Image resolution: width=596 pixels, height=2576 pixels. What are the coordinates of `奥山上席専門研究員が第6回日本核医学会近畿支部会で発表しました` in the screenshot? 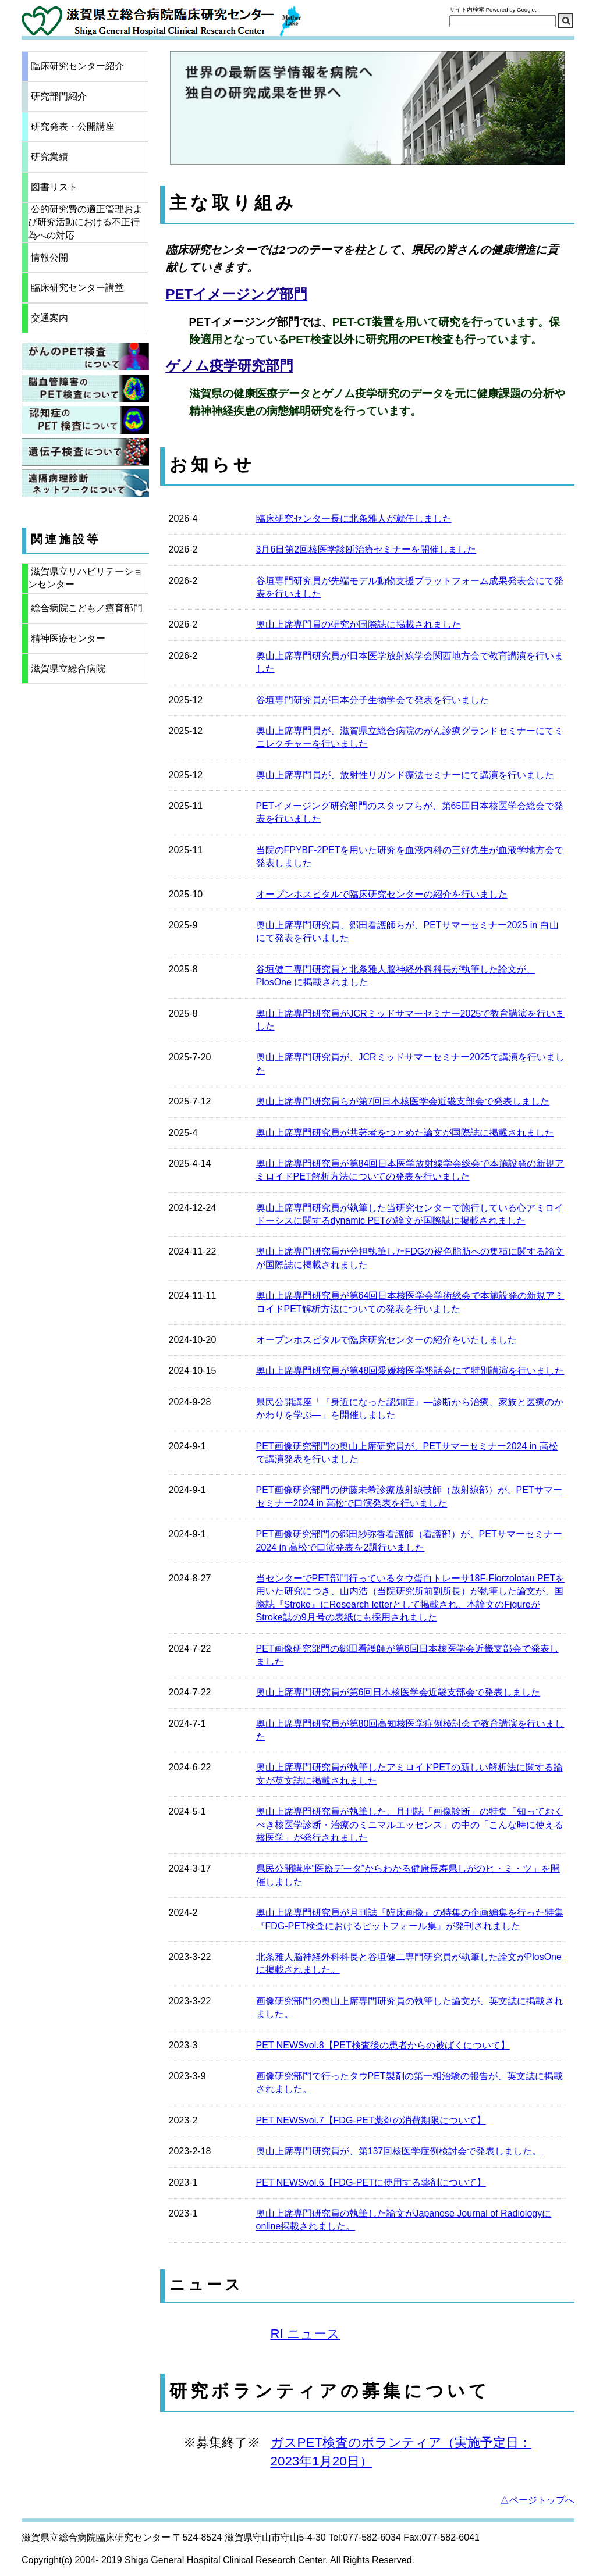 It's located at (398, 1692).